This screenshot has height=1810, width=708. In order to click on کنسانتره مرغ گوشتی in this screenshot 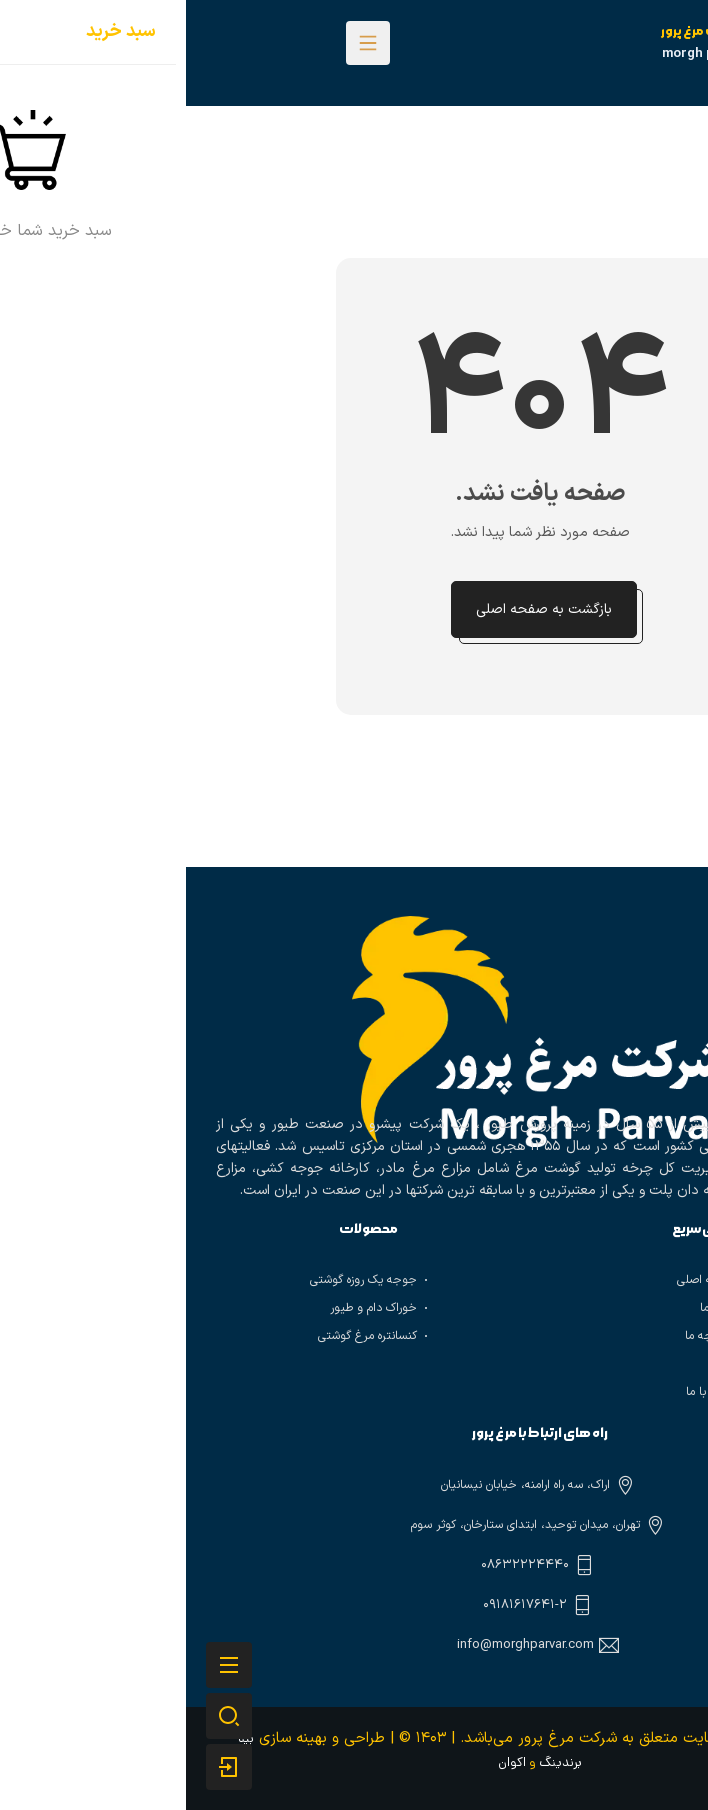, I will do `click(181, 1336)`.